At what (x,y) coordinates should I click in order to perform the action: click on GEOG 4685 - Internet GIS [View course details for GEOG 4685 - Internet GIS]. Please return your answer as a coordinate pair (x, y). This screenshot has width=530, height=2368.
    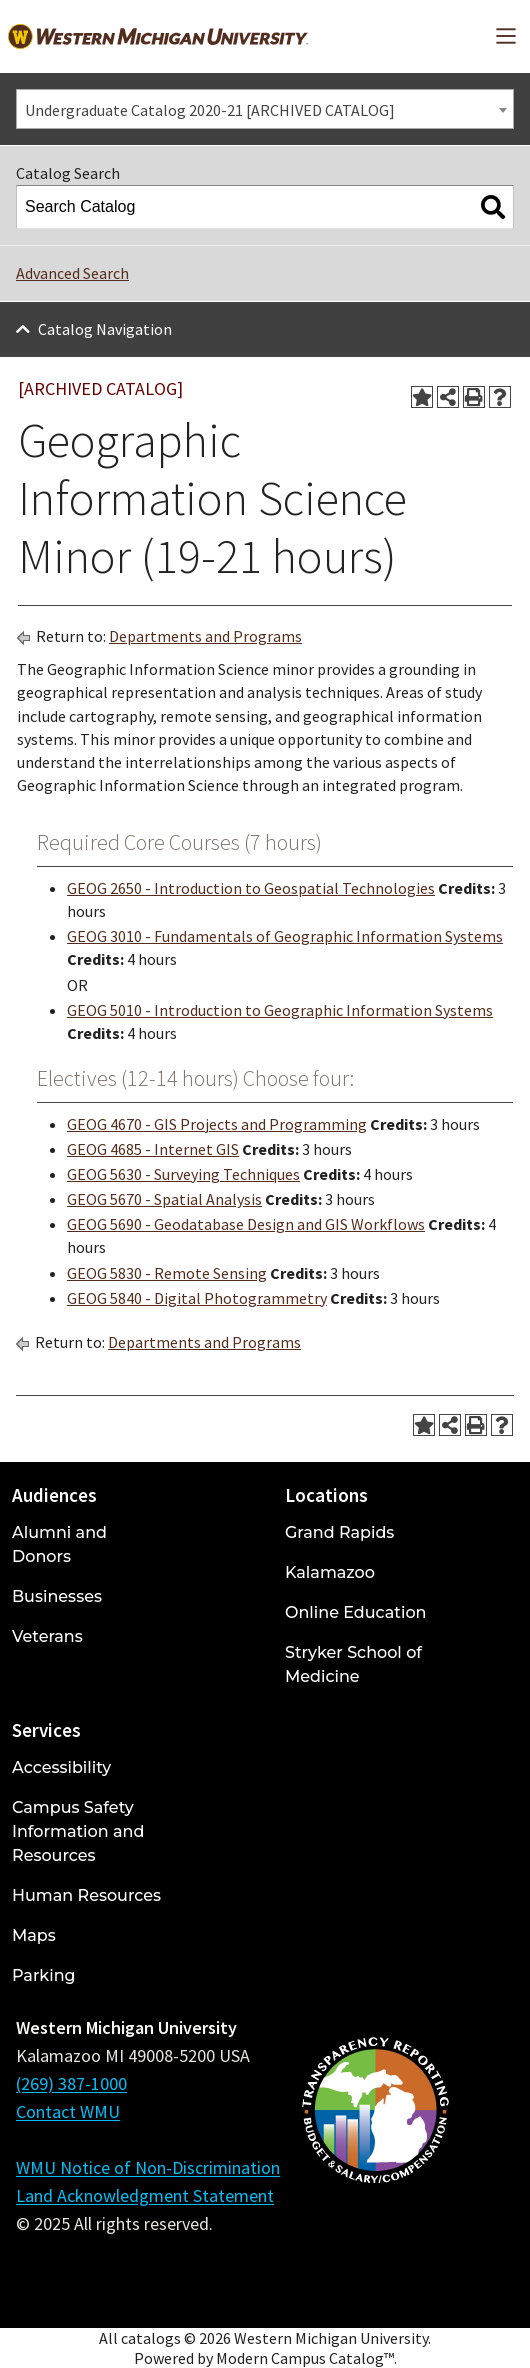
    Looking at the image, I should click on (153, 1149).